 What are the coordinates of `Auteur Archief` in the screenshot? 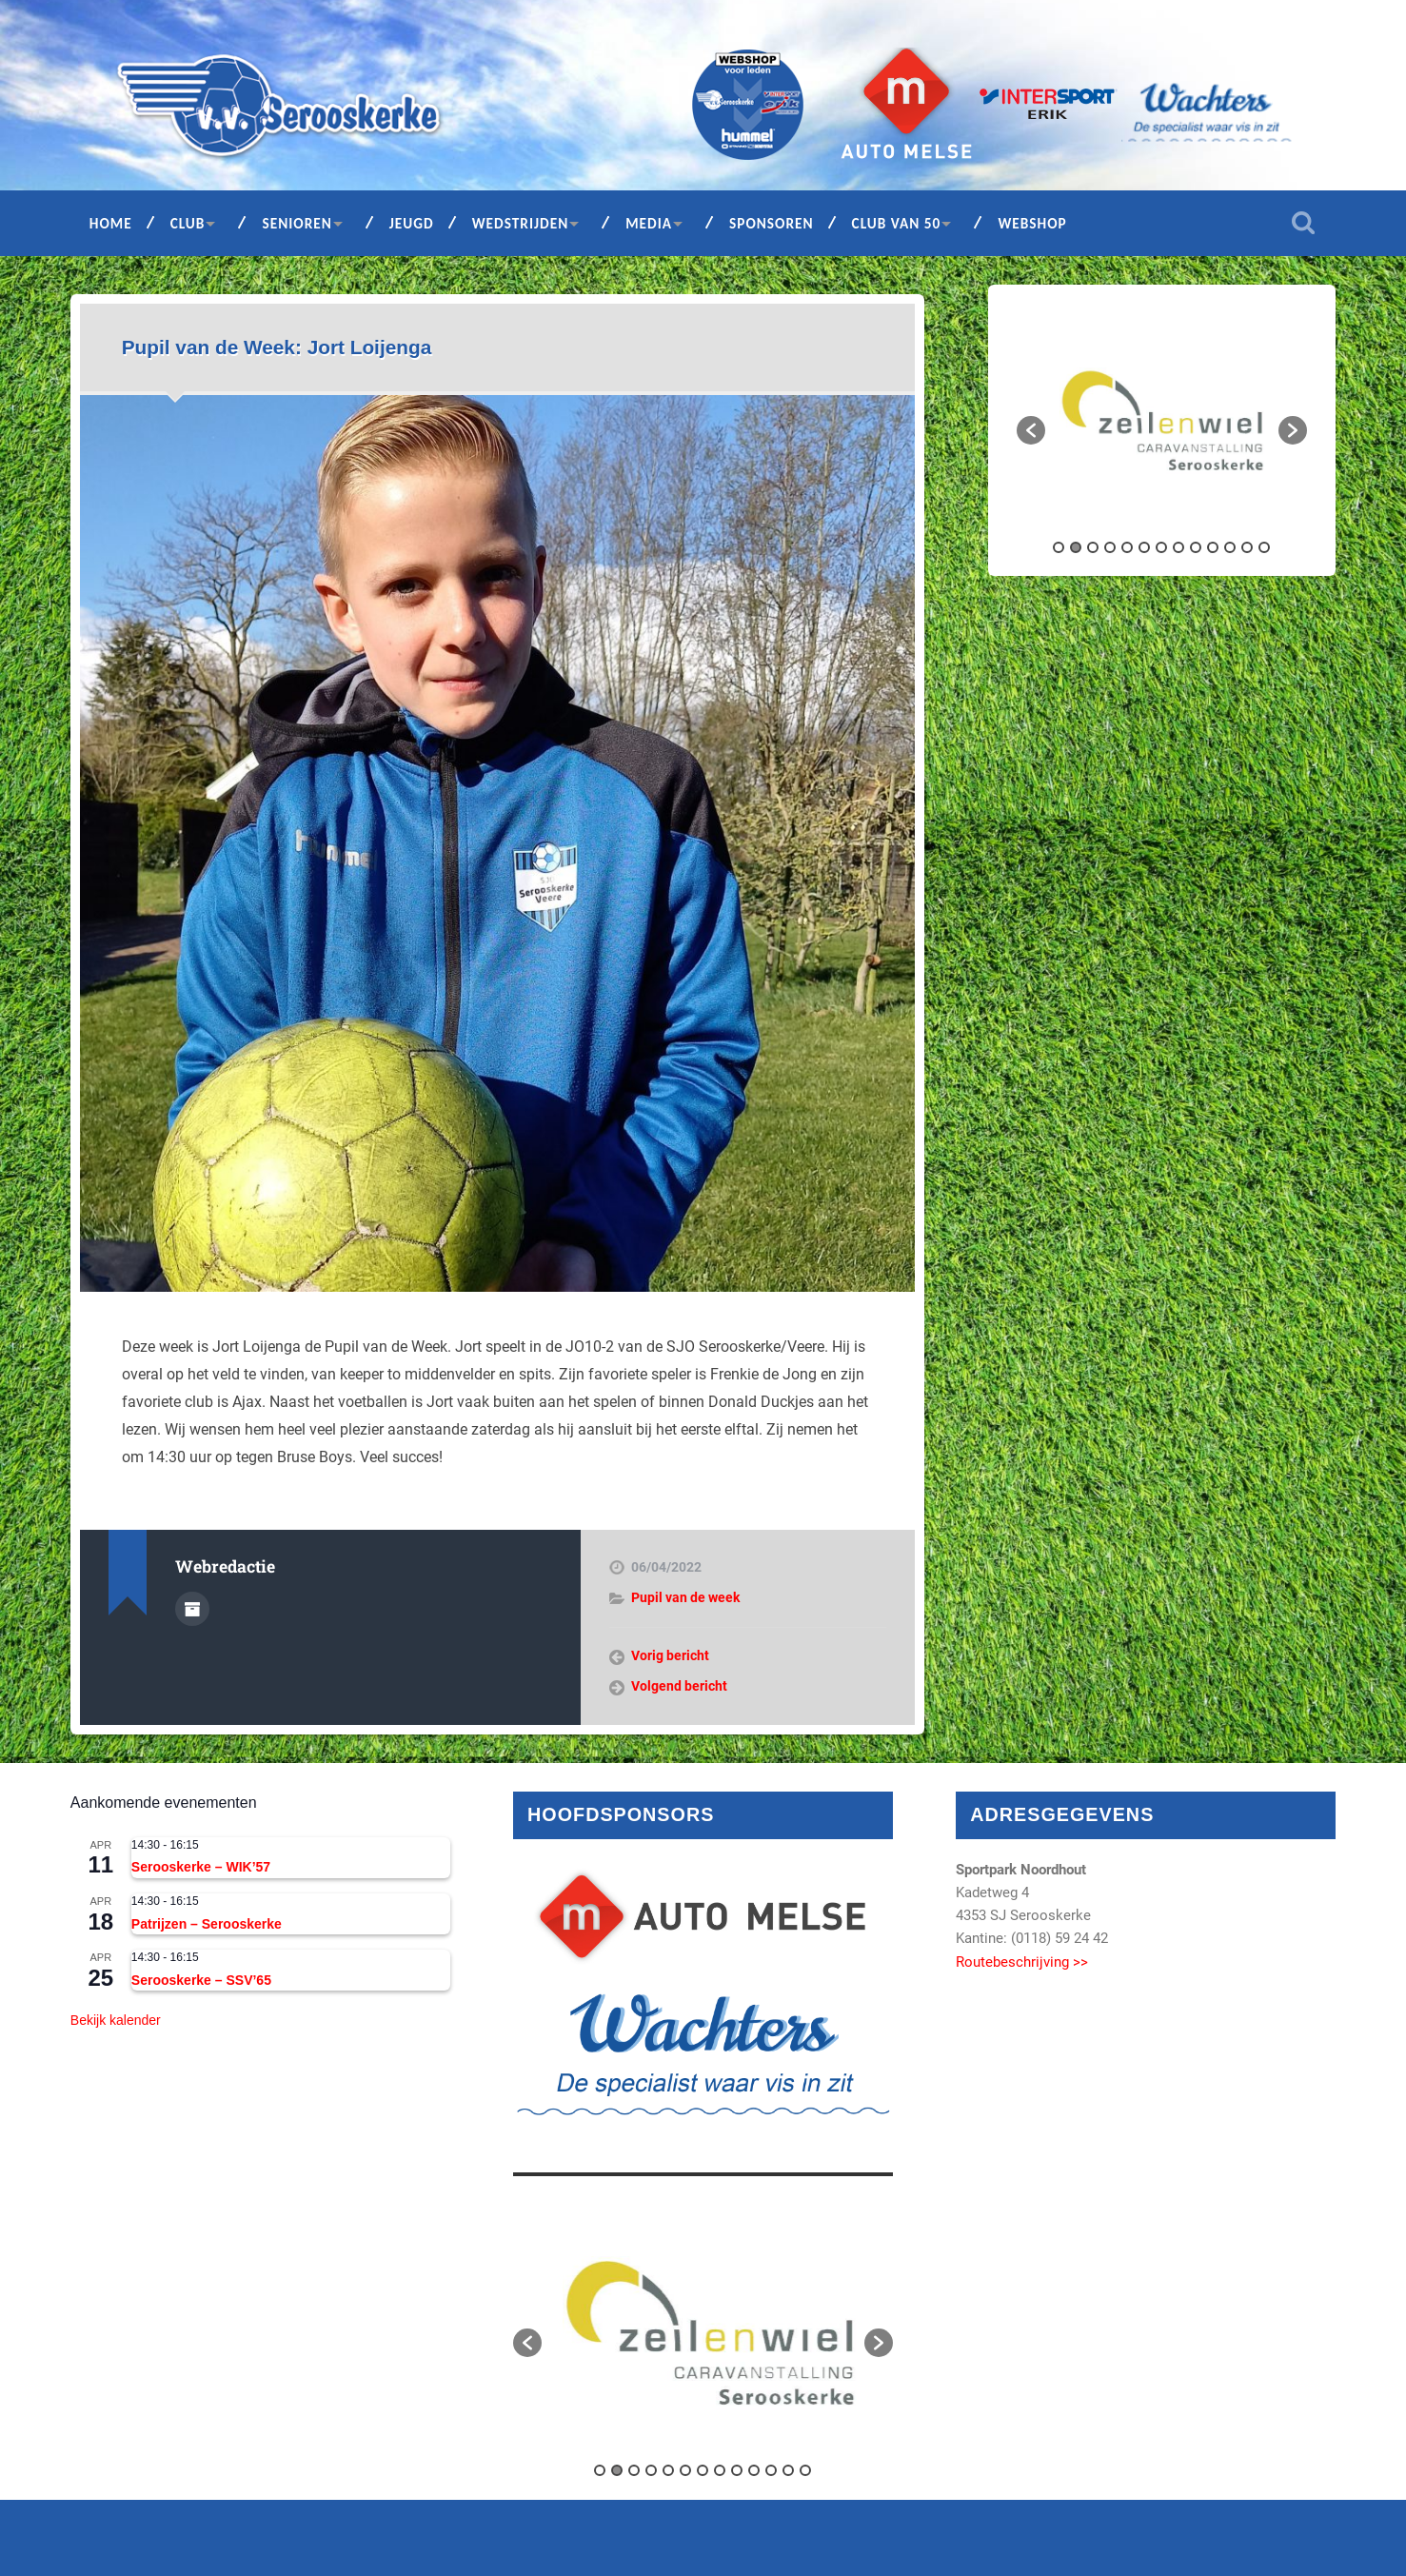 It's located at (192, 1609).